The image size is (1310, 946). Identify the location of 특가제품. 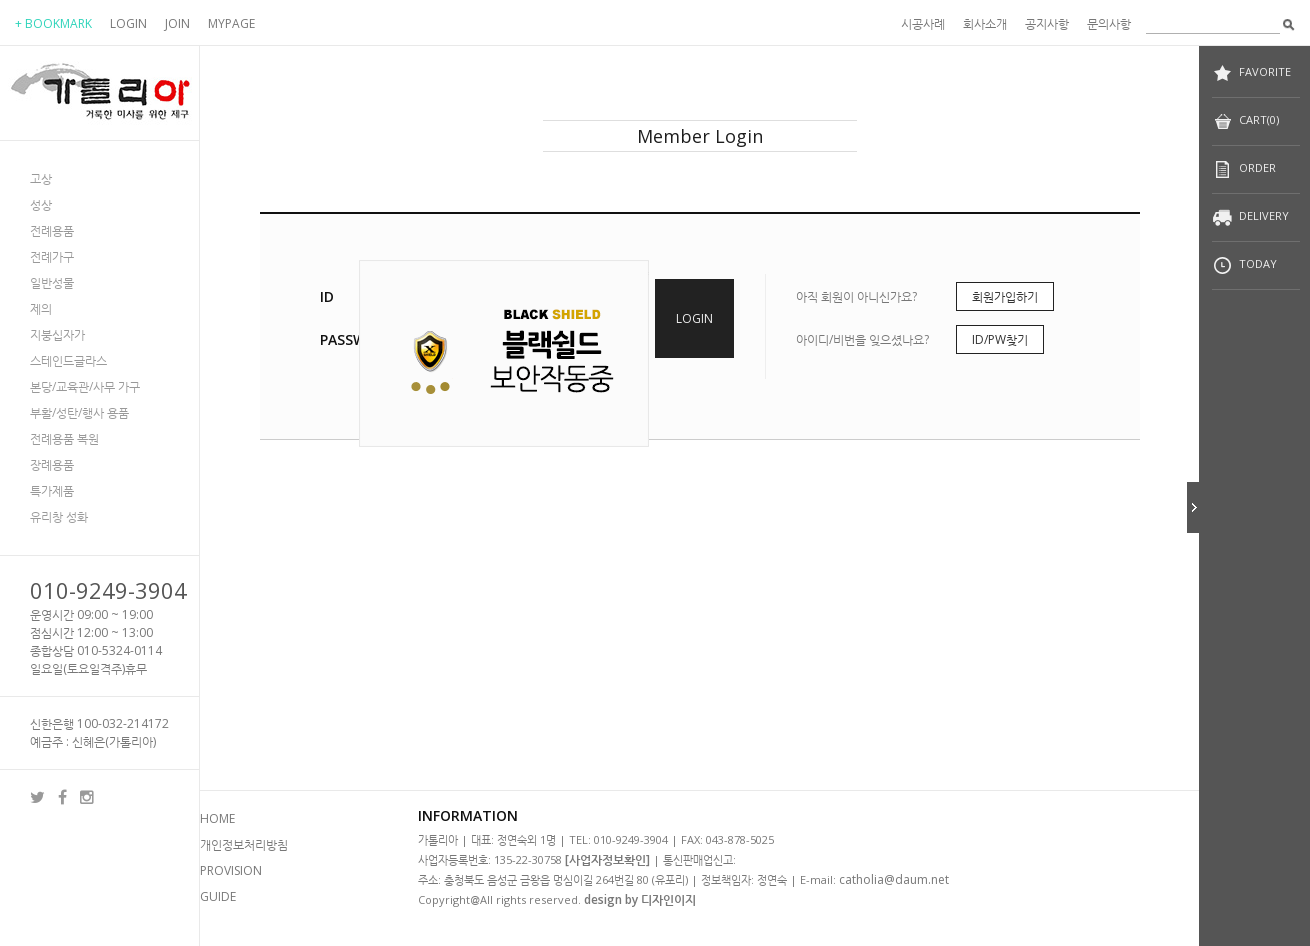
(52, 490).